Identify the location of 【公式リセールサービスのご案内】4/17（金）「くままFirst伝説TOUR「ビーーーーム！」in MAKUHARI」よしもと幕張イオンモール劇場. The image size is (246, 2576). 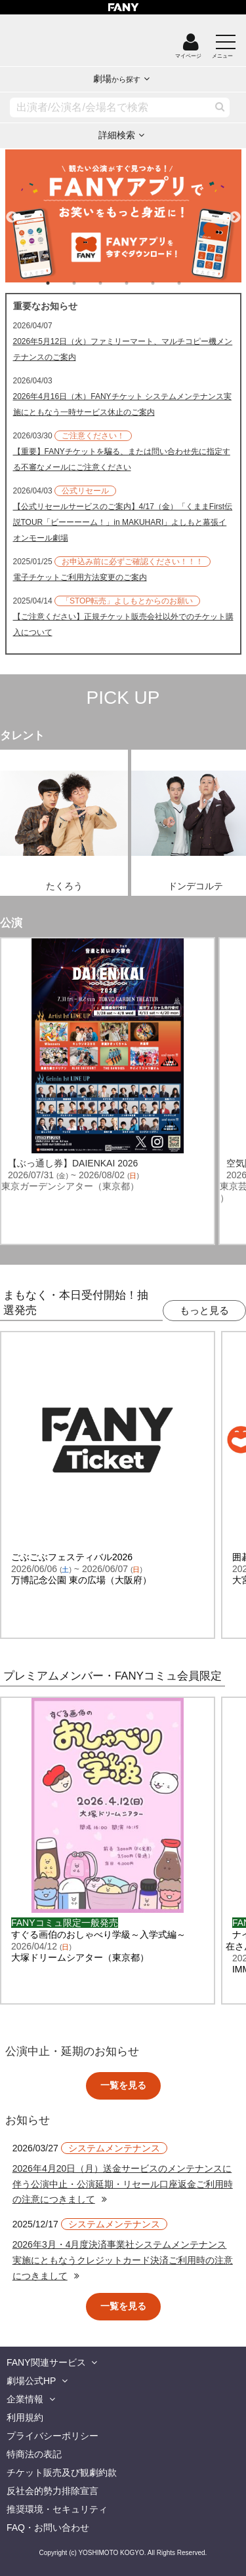
(123, 522).